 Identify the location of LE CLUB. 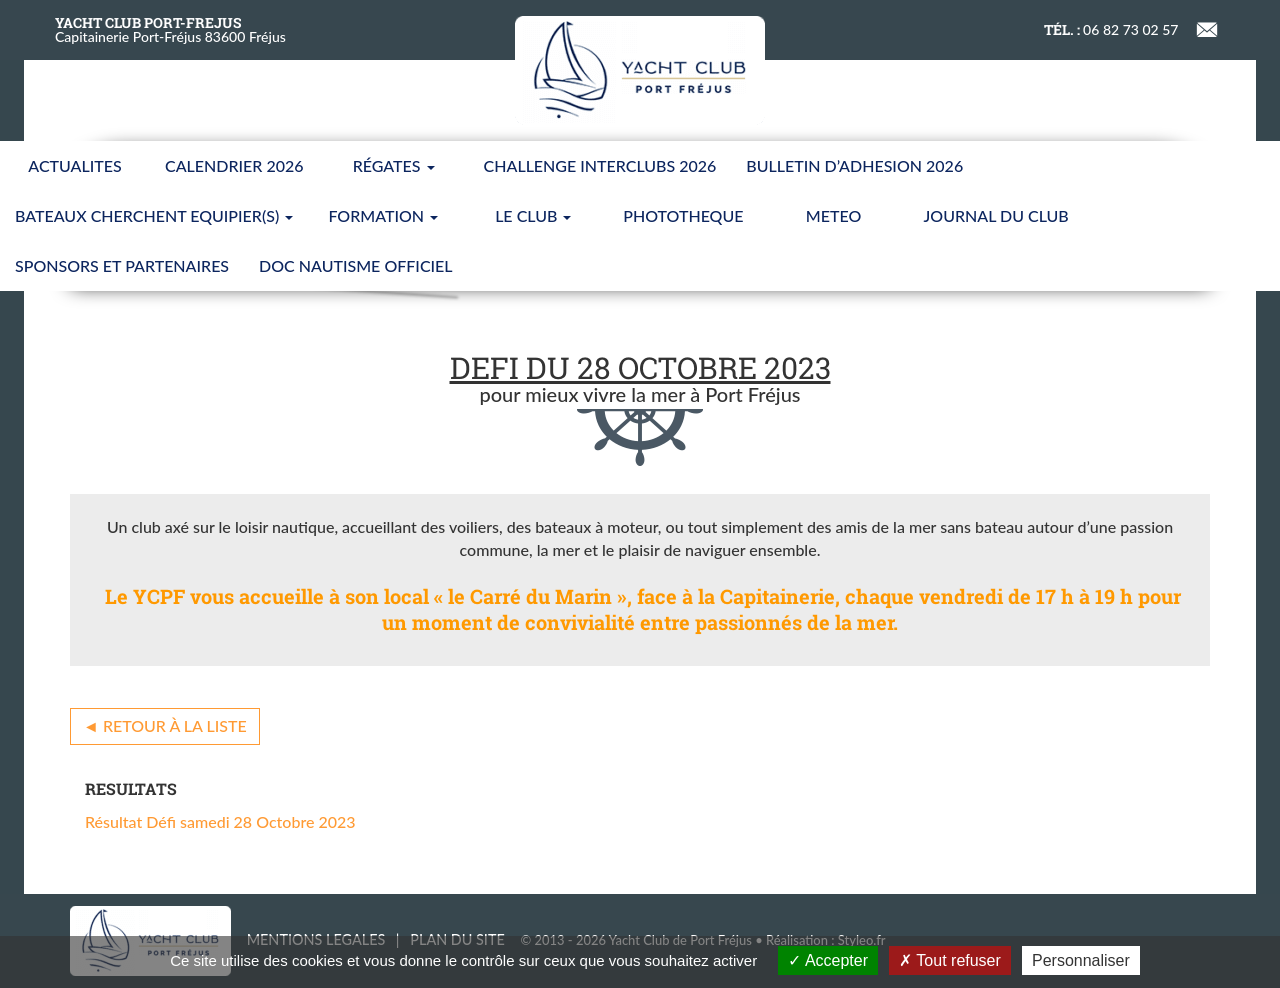
(533, 215).